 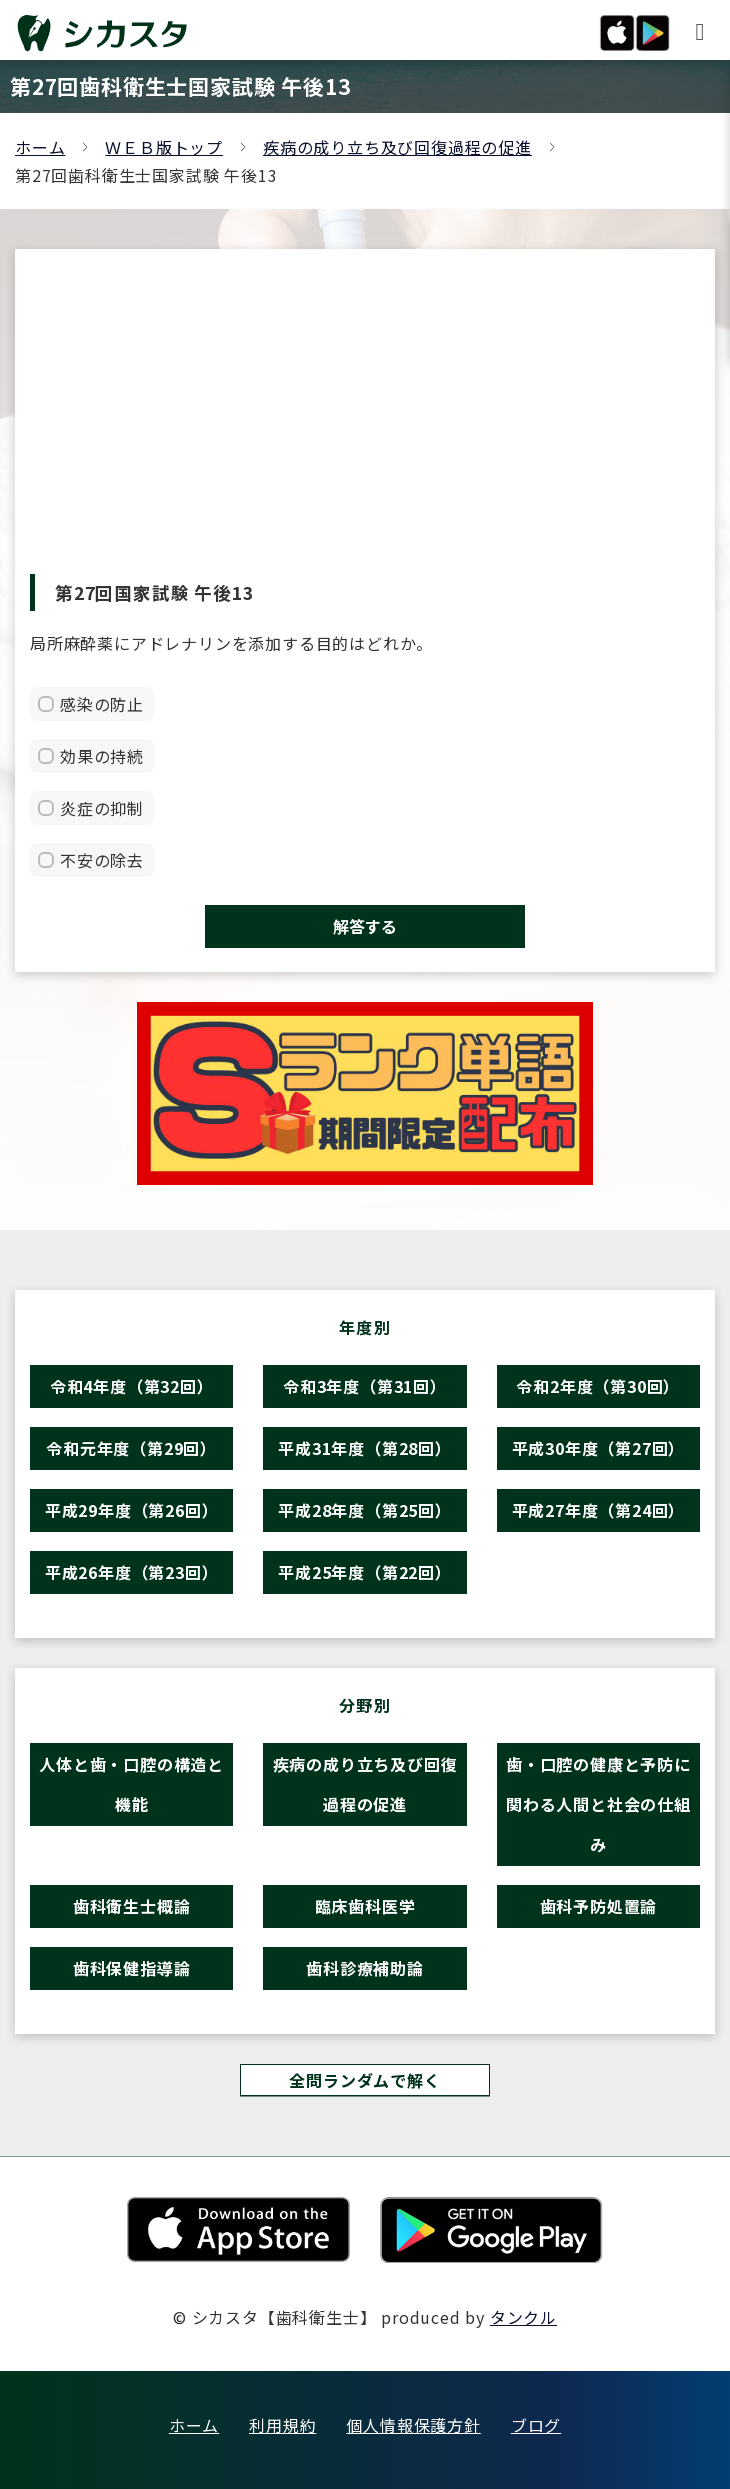 What do you see at coordinates (599, 1510) in the screenshot?
I see `平成27年度（第24回）` at bounding box center [599, 1510].